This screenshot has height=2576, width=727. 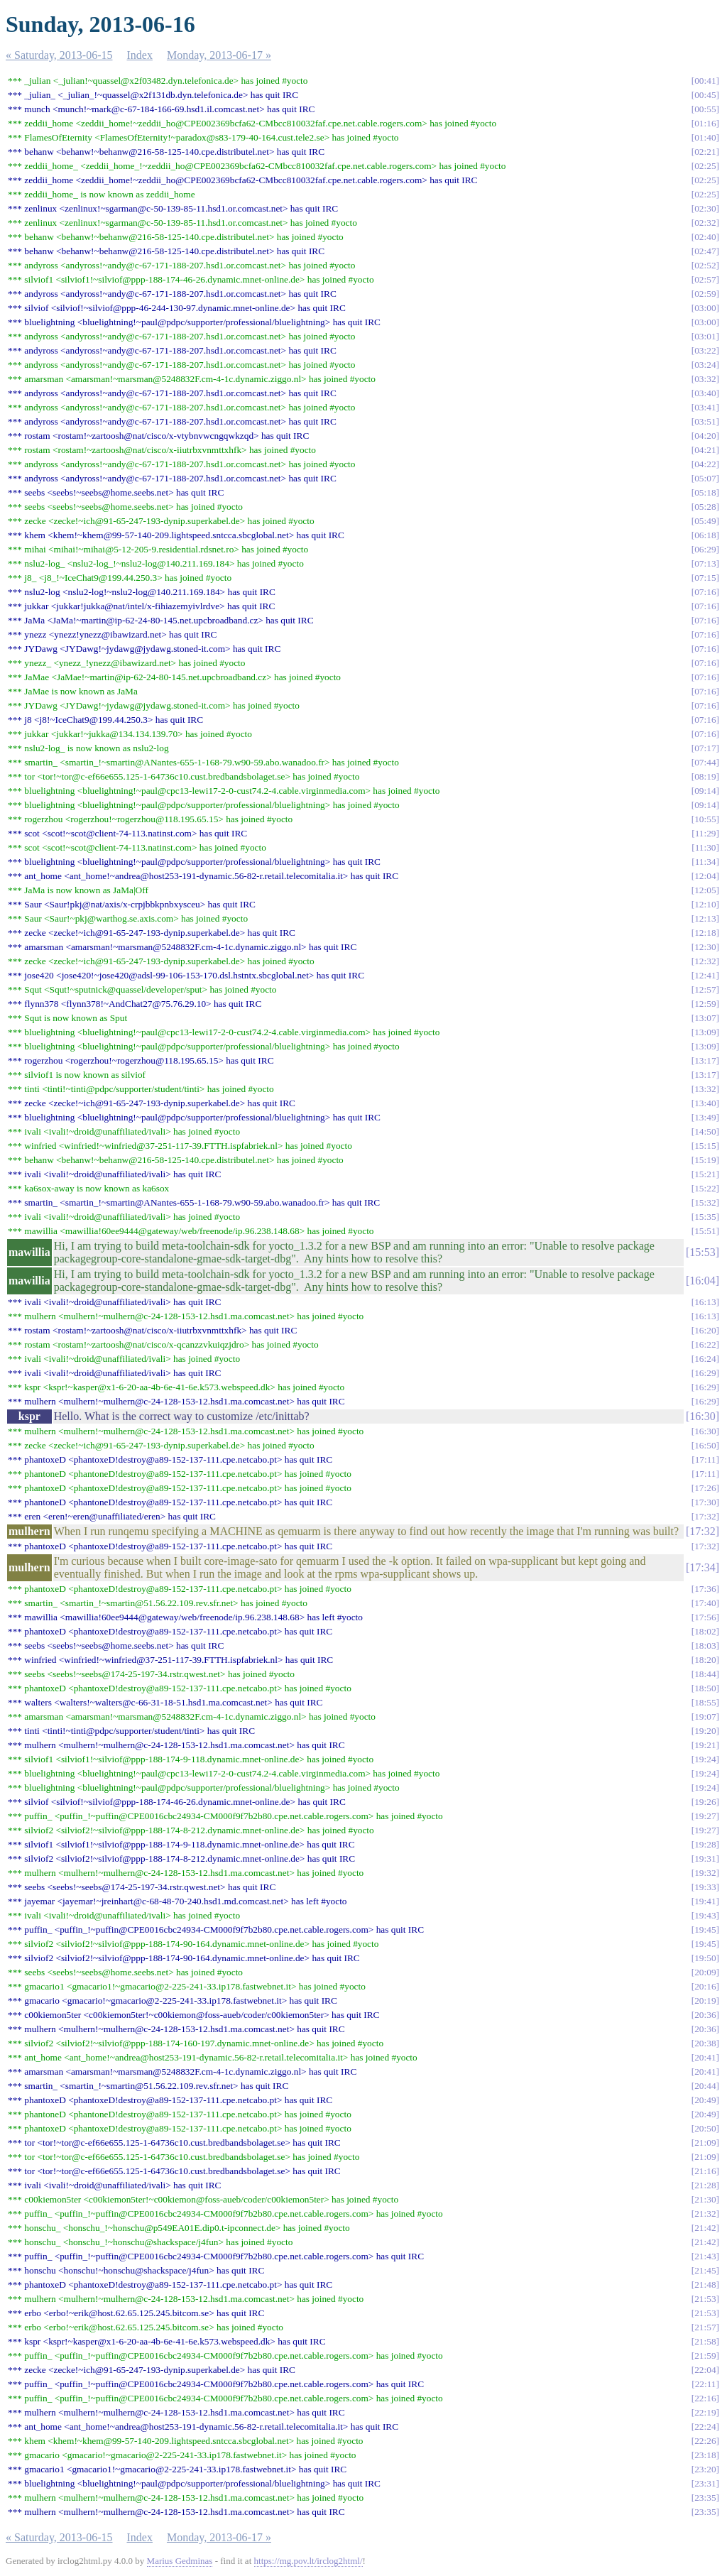 I want to click on 07:15, so click(x=705, y=577).